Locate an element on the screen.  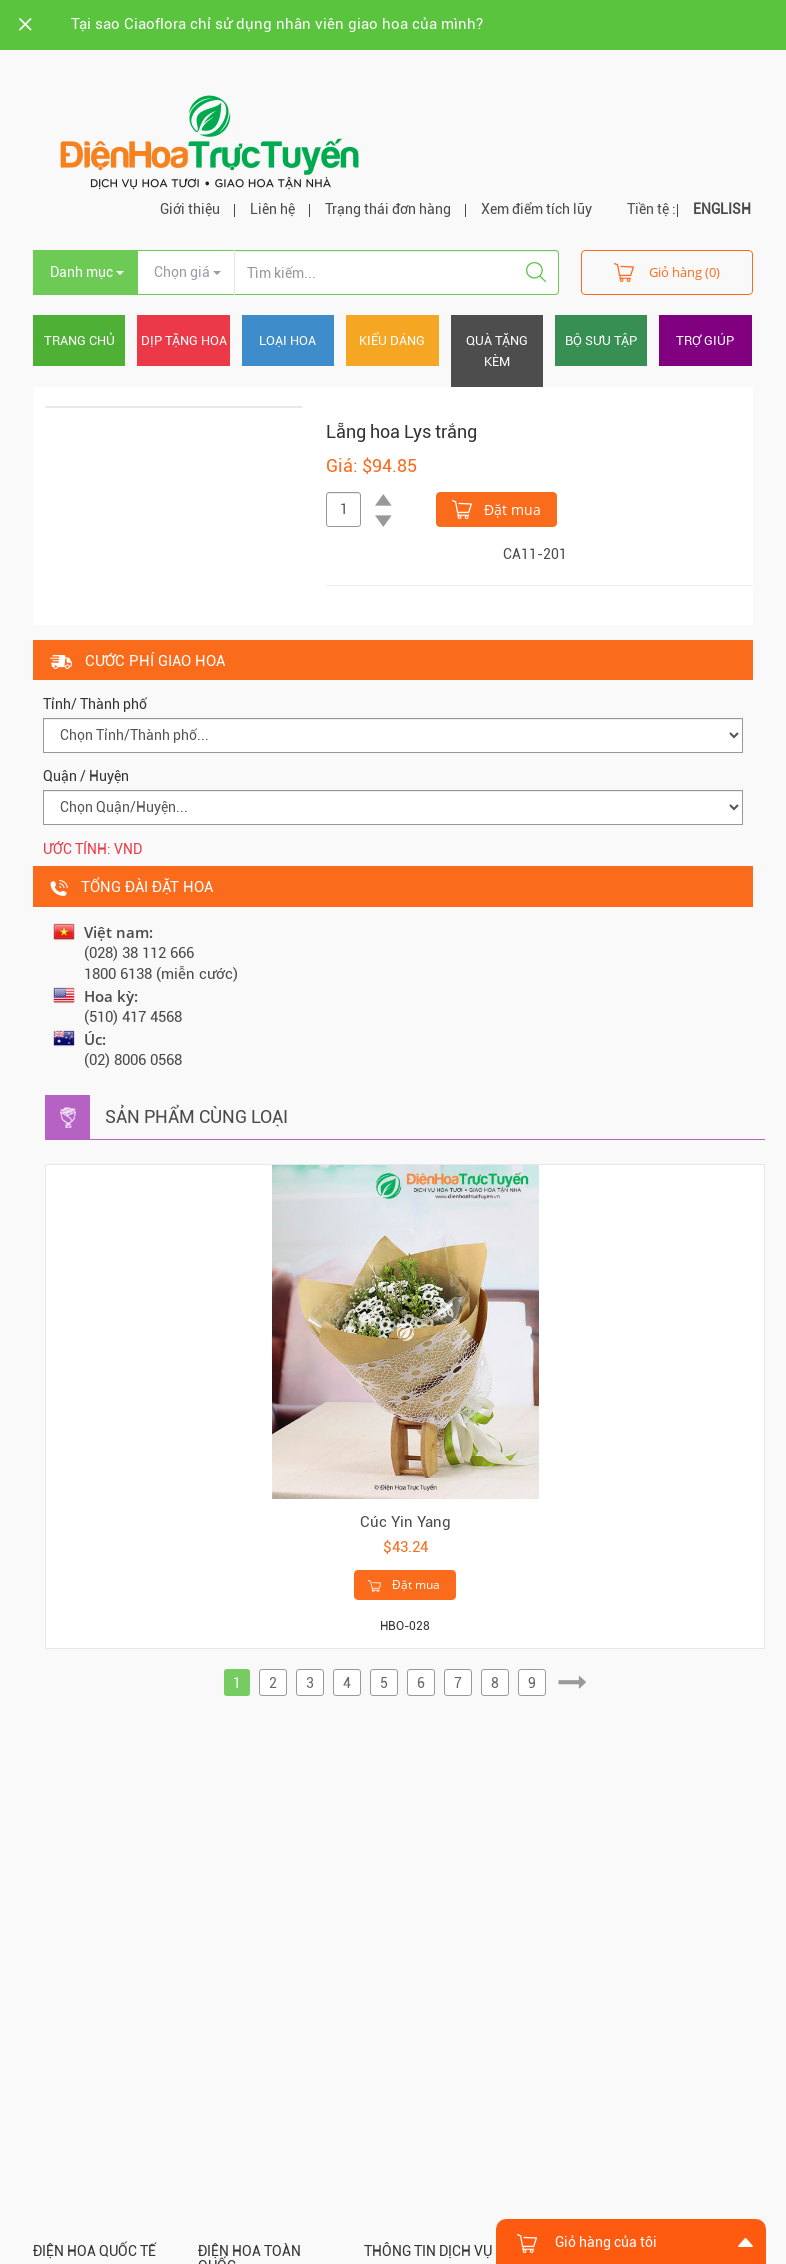
Đặt mua is located at coordinates (496, 508).